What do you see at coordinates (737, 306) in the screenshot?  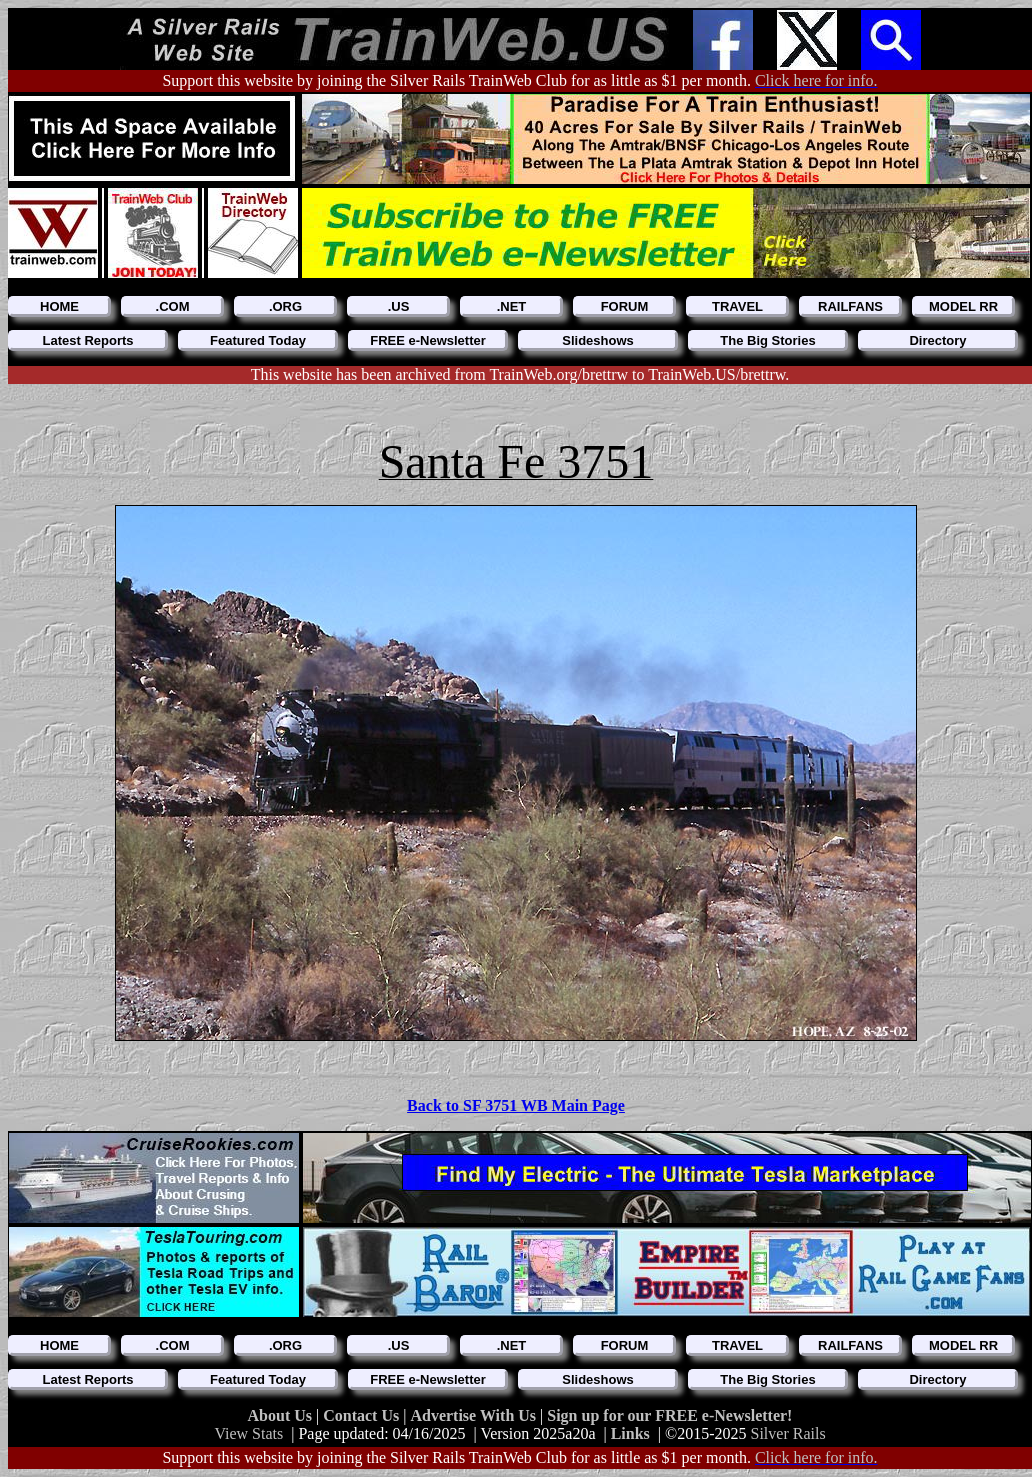 I see `TRAVEL` at bounding box center [737, 306].